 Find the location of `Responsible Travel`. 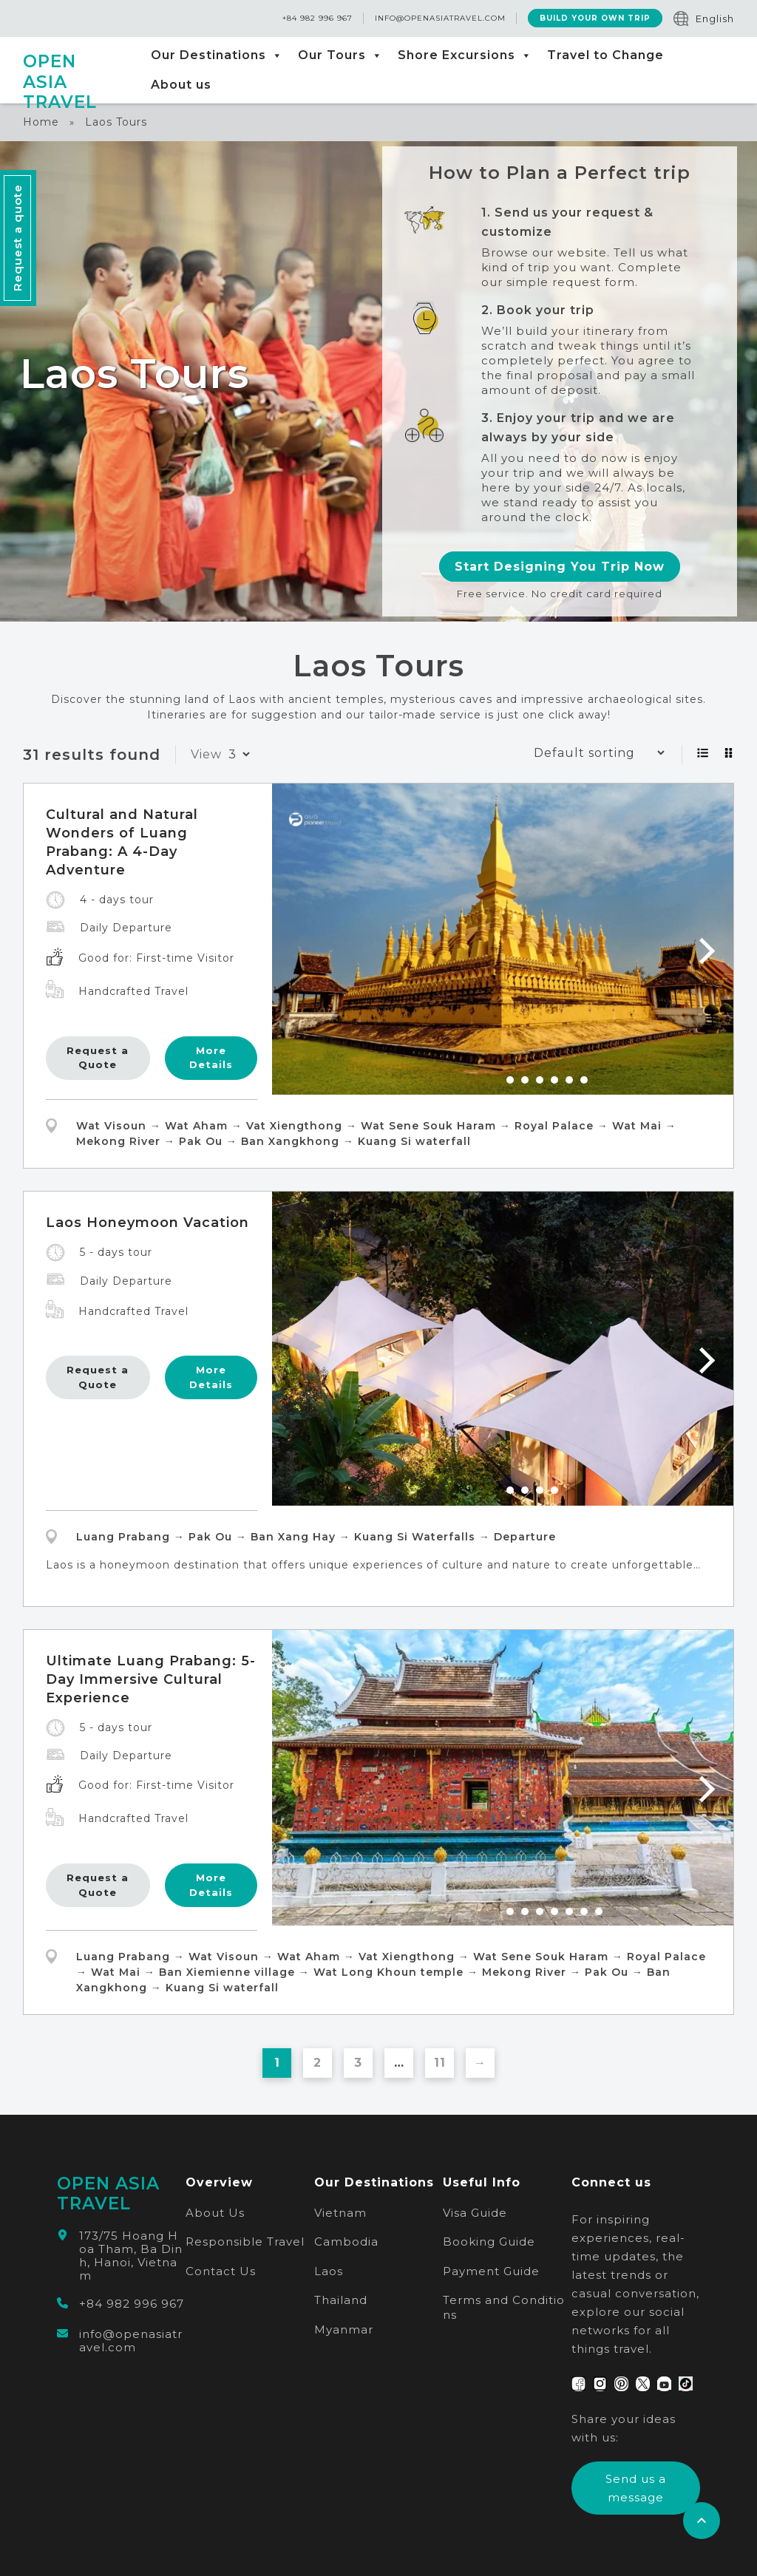

Responsible Travel is located at coordinates (245, 2242).